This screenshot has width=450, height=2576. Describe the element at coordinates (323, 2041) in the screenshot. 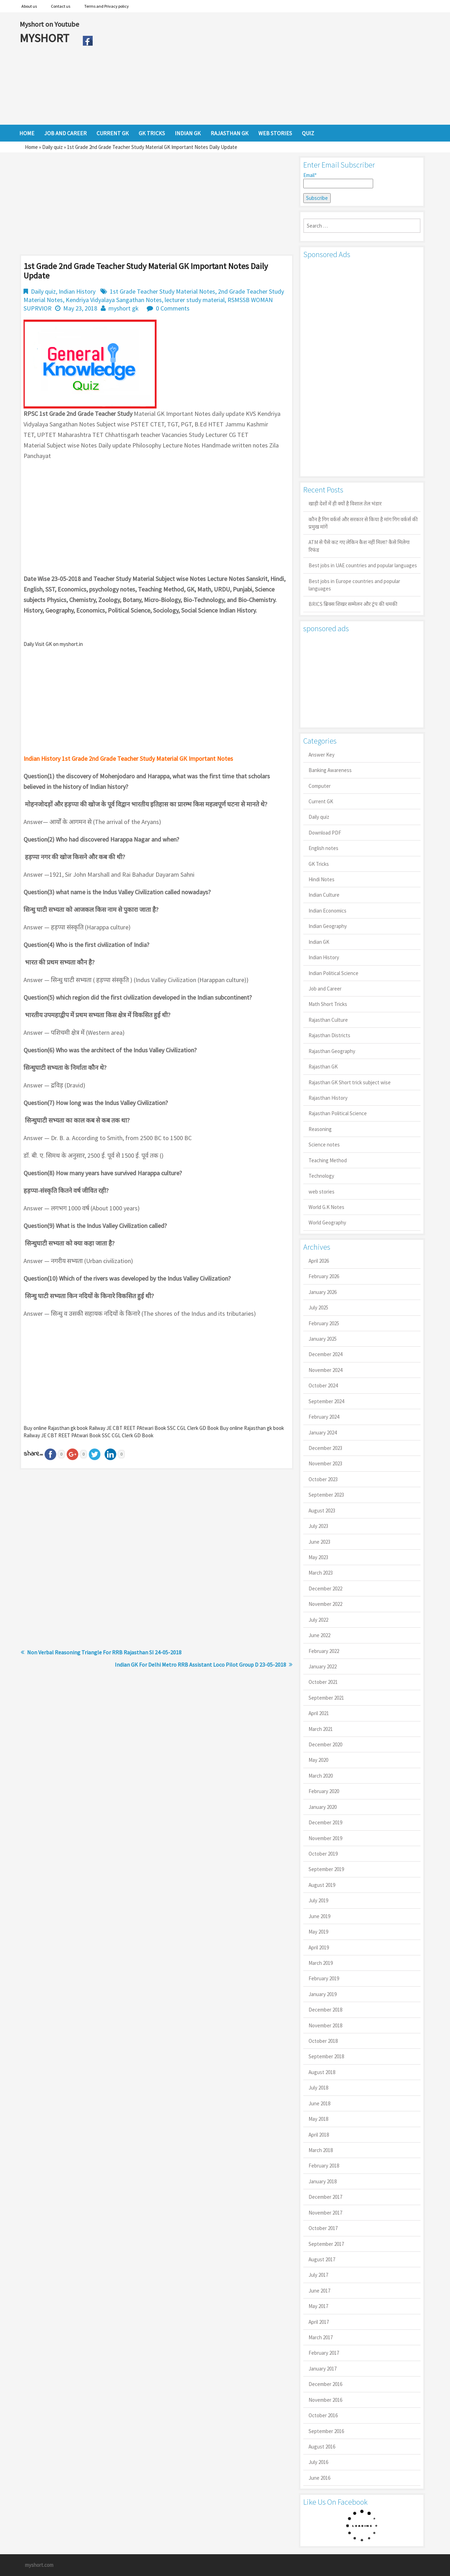

I see `October 2018` at that location.